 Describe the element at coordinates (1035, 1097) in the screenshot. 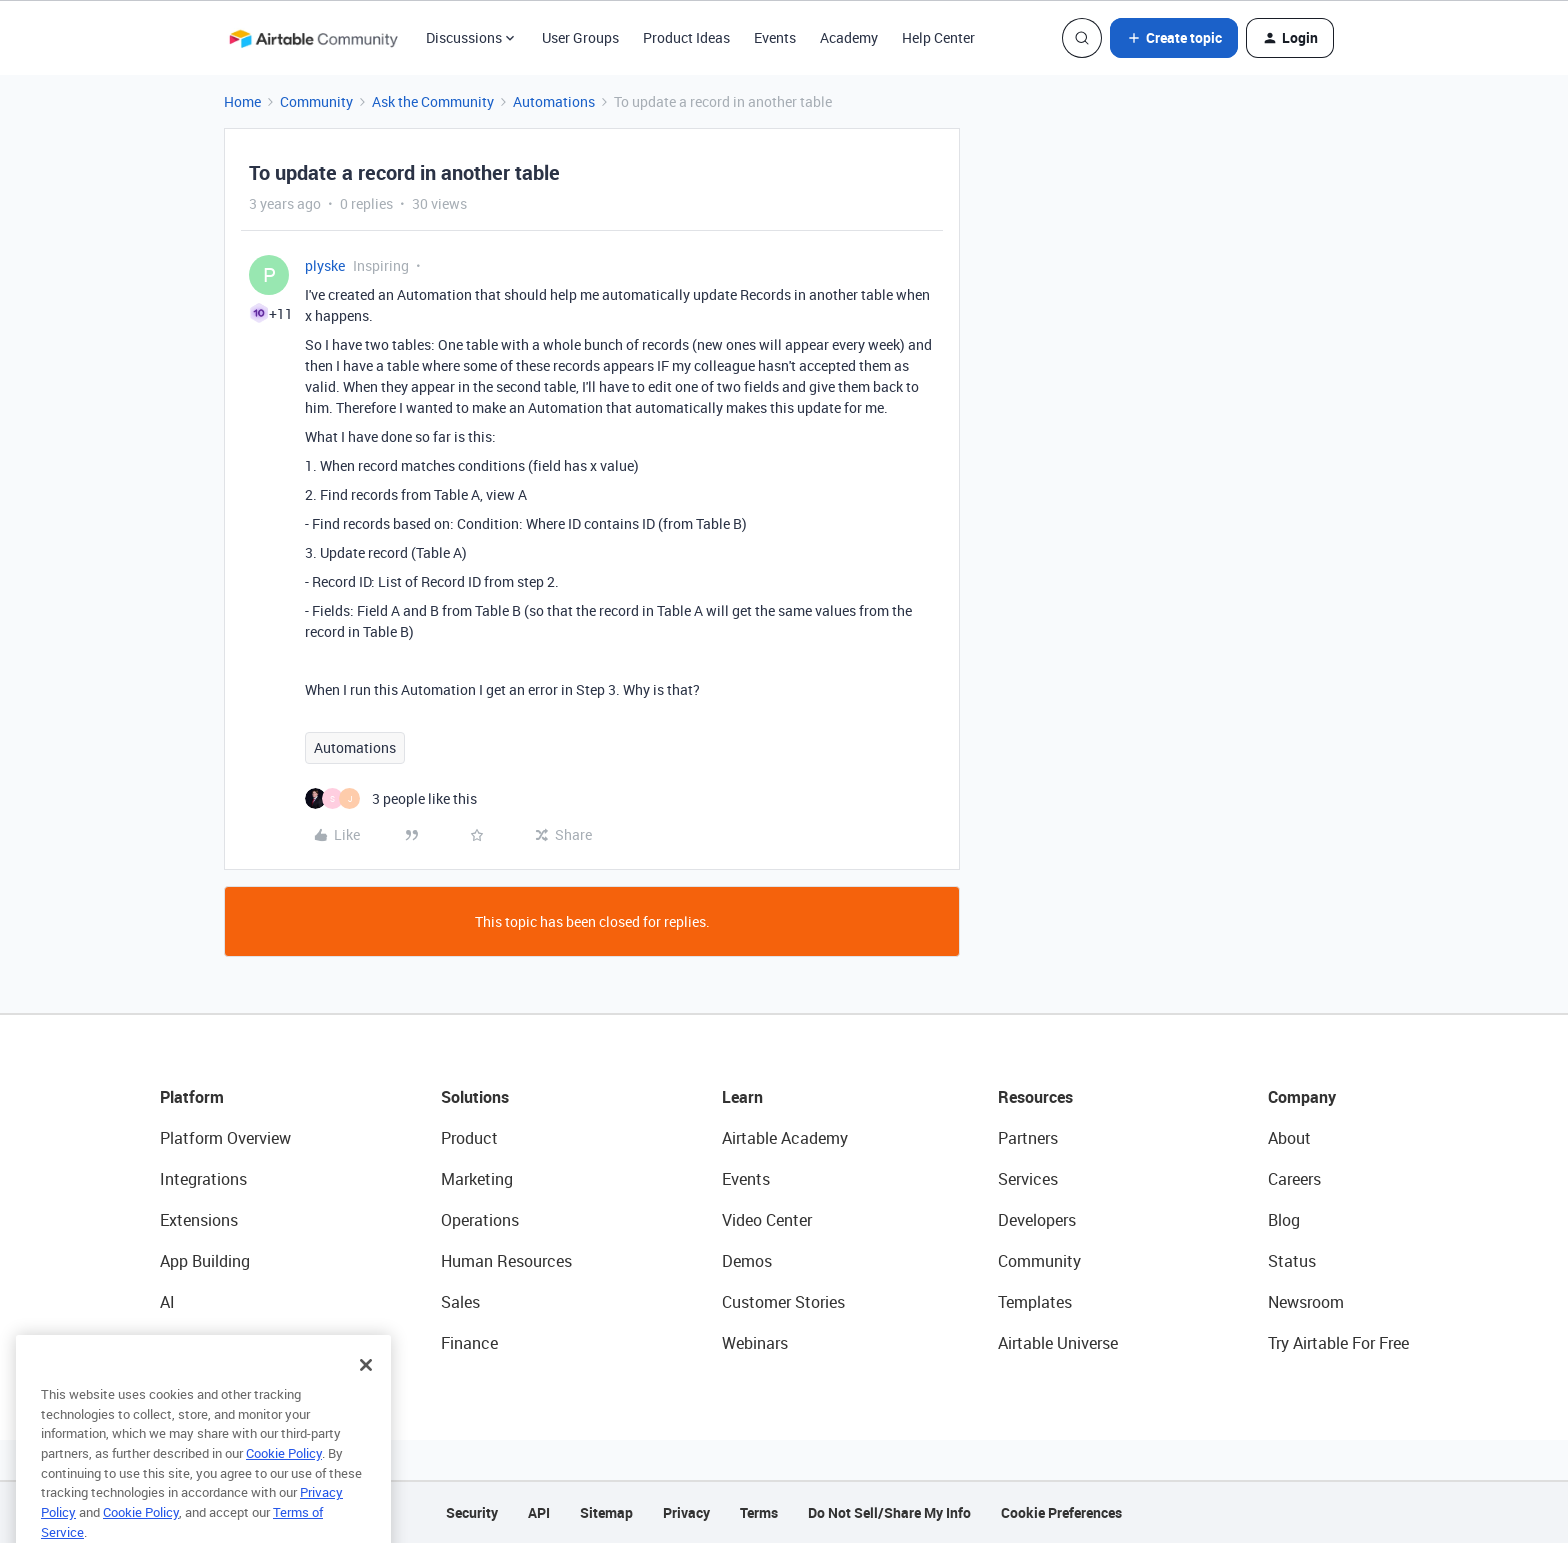

I see `Resources` at that location.